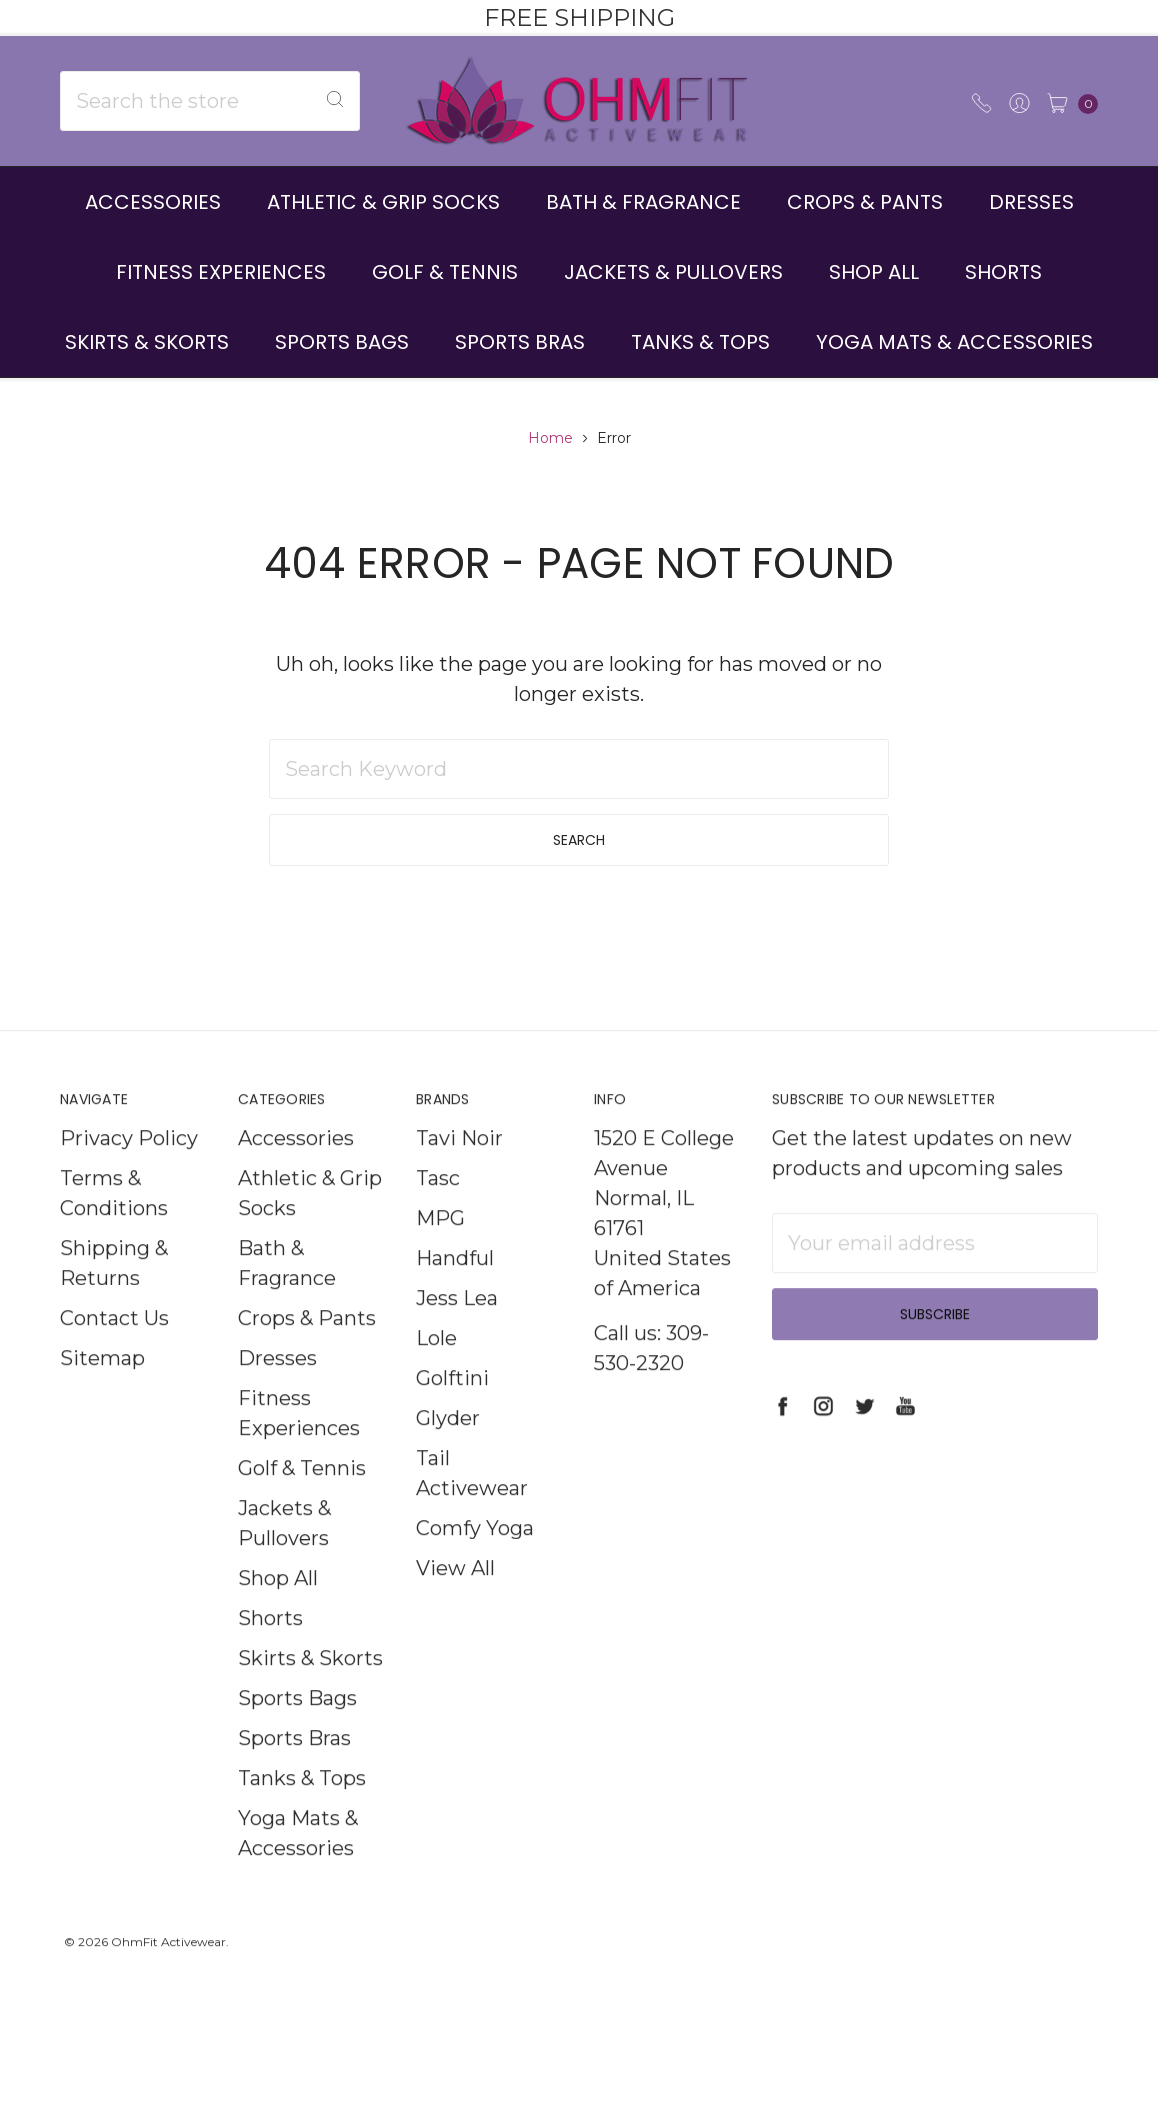  I want to click on Sports Bras, so click(520, 342).